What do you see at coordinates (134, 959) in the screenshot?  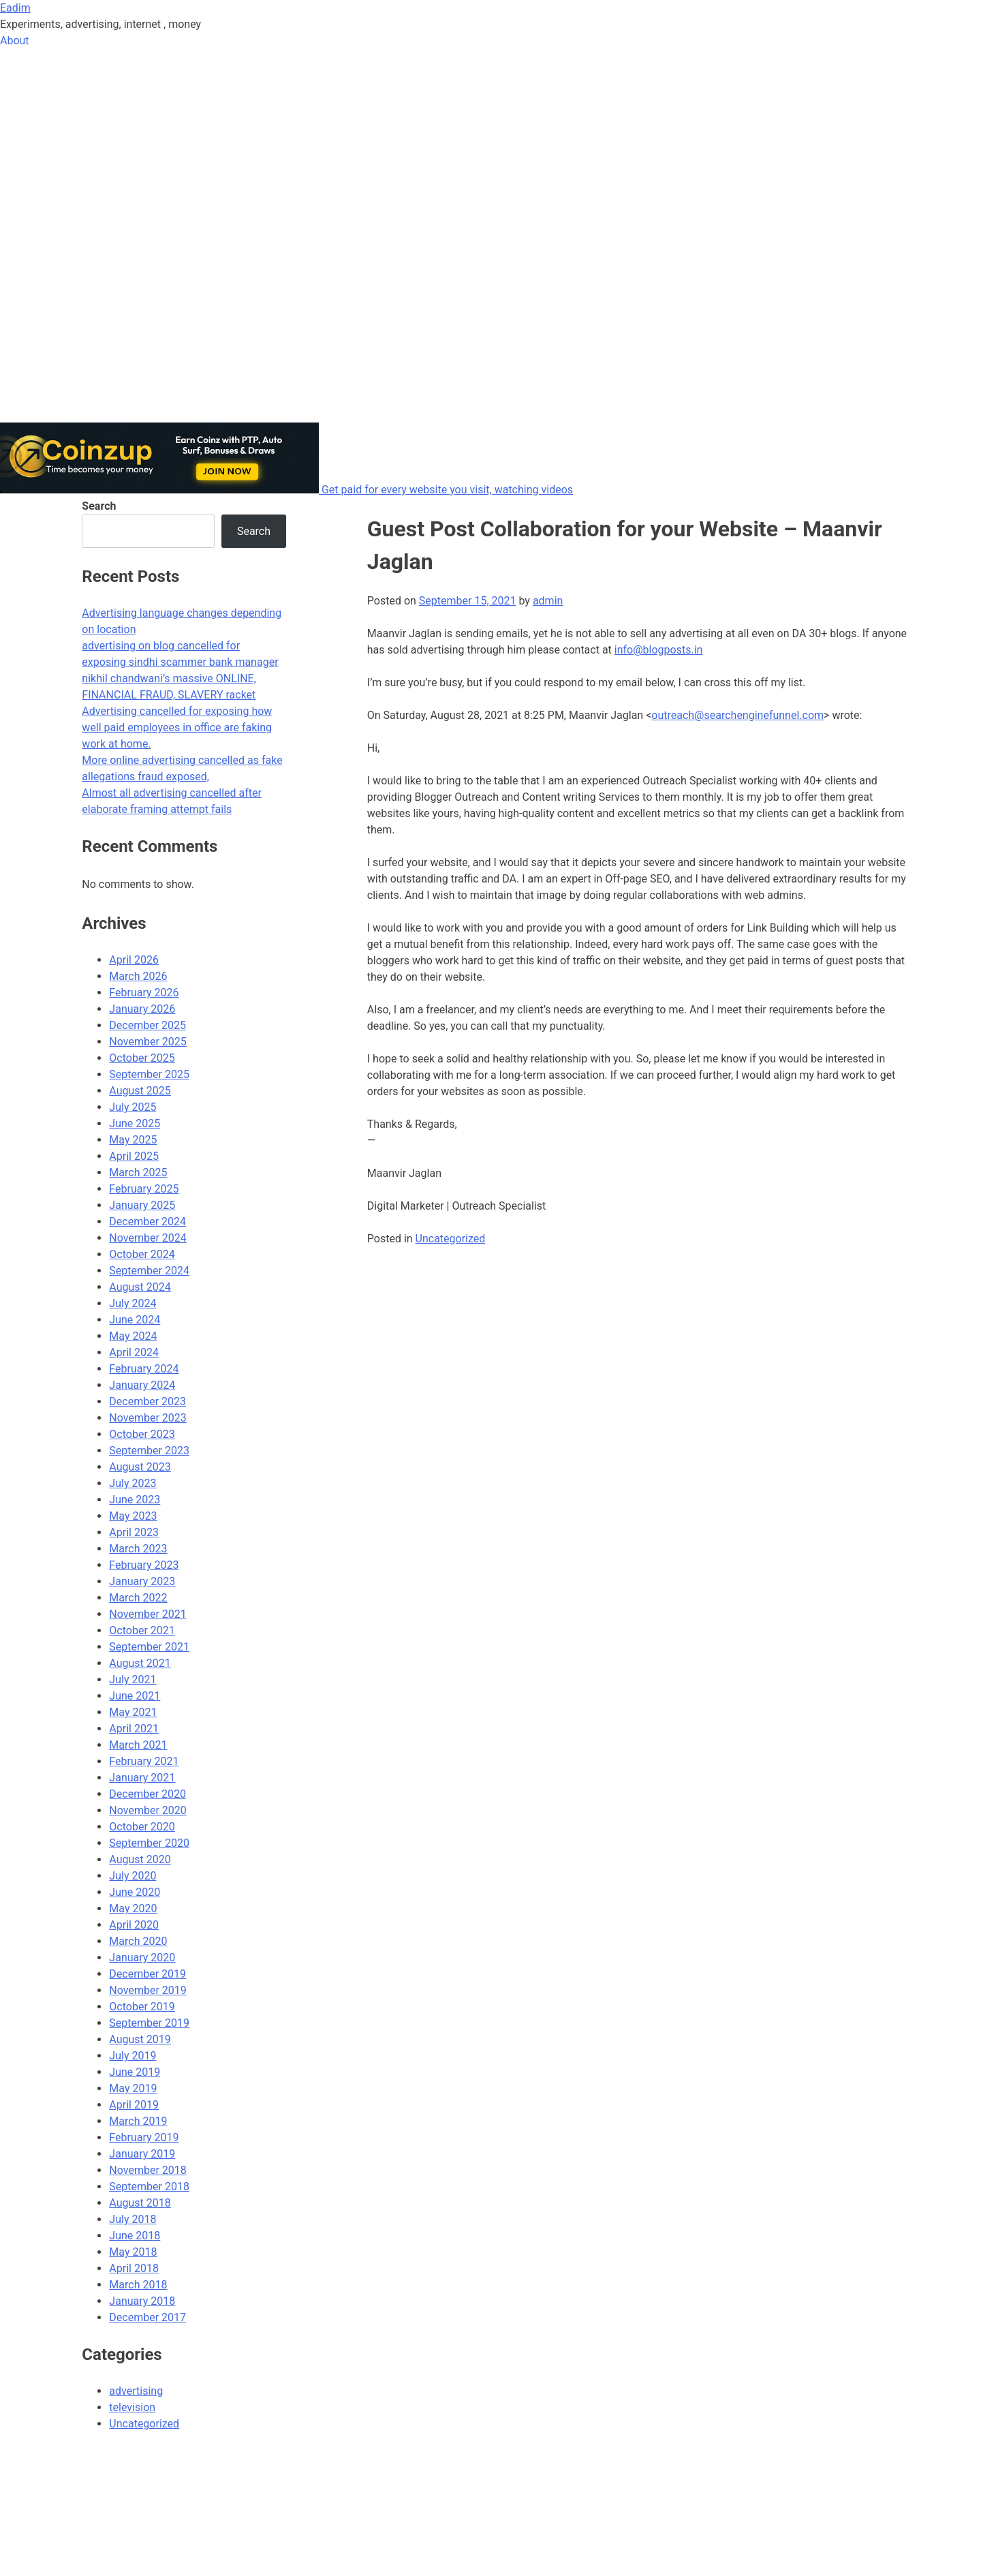 I see `April 2026` at bounding box center [134, 959].